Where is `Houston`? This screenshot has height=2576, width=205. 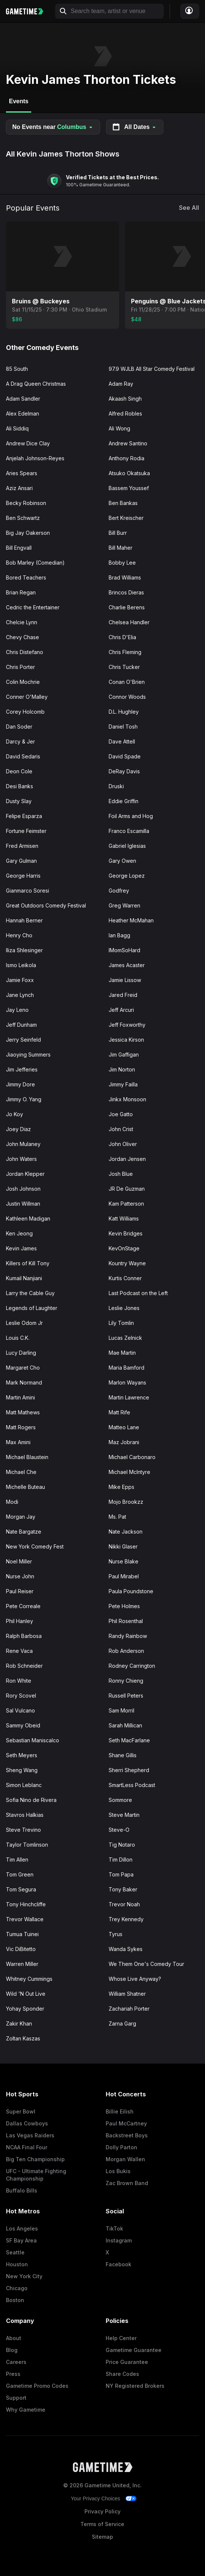
Houston is located at coordinates (17, 2264).